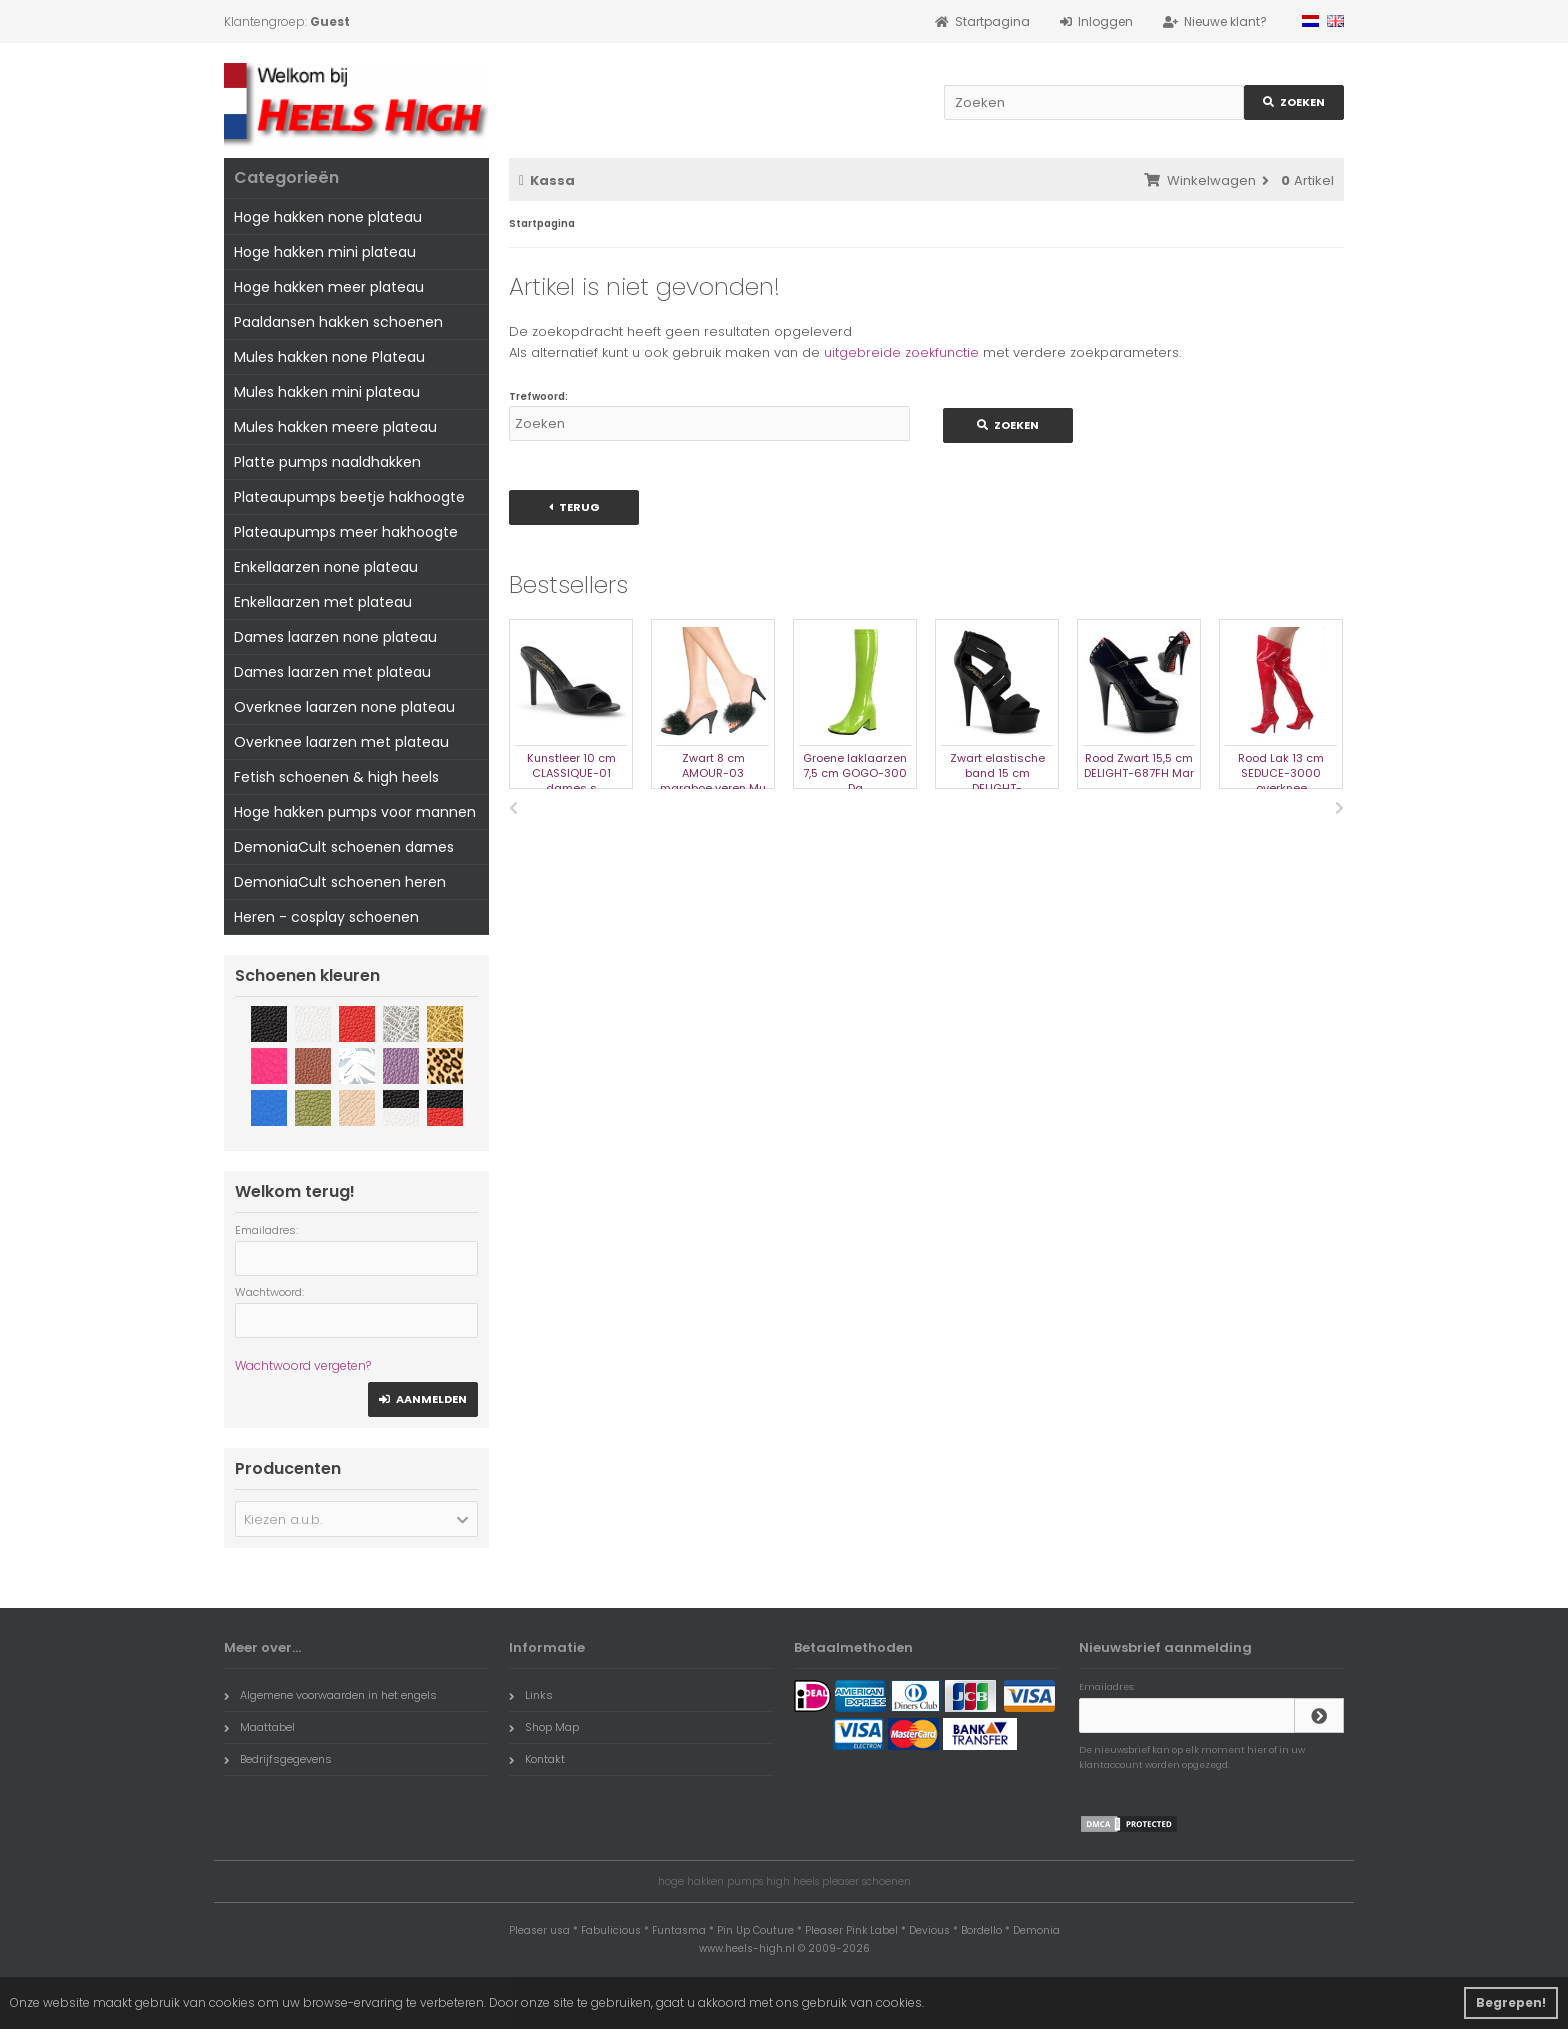 The height and width of the screenshot is (2029, 1568). Describe the element at coordinates (335, 427) in the screenshot. I see `Mules hakken meere plateau` at that location.